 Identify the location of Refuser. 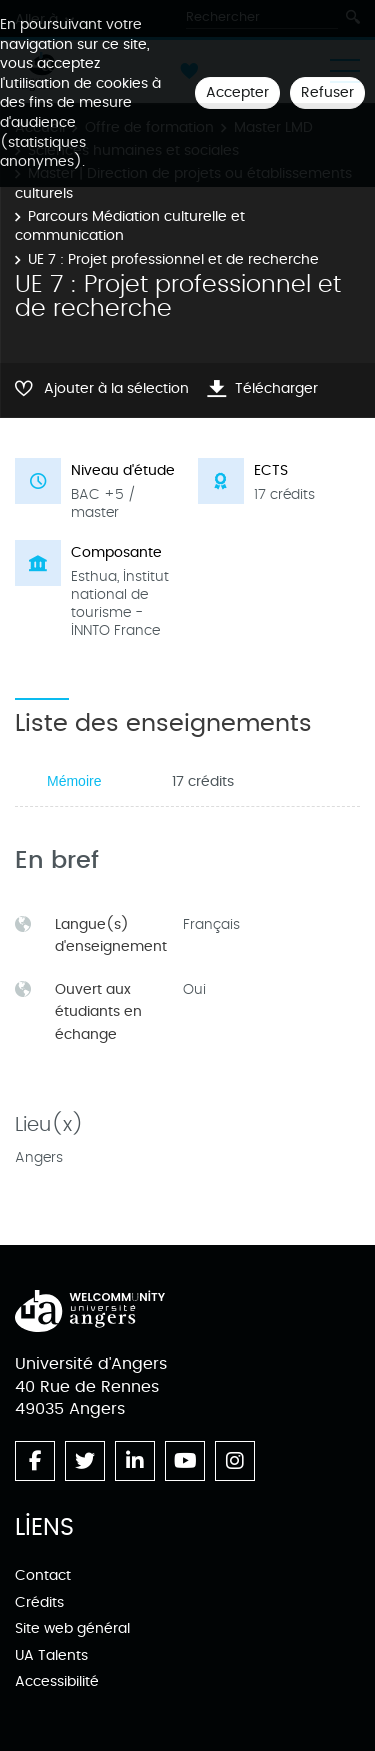
(327, 92).